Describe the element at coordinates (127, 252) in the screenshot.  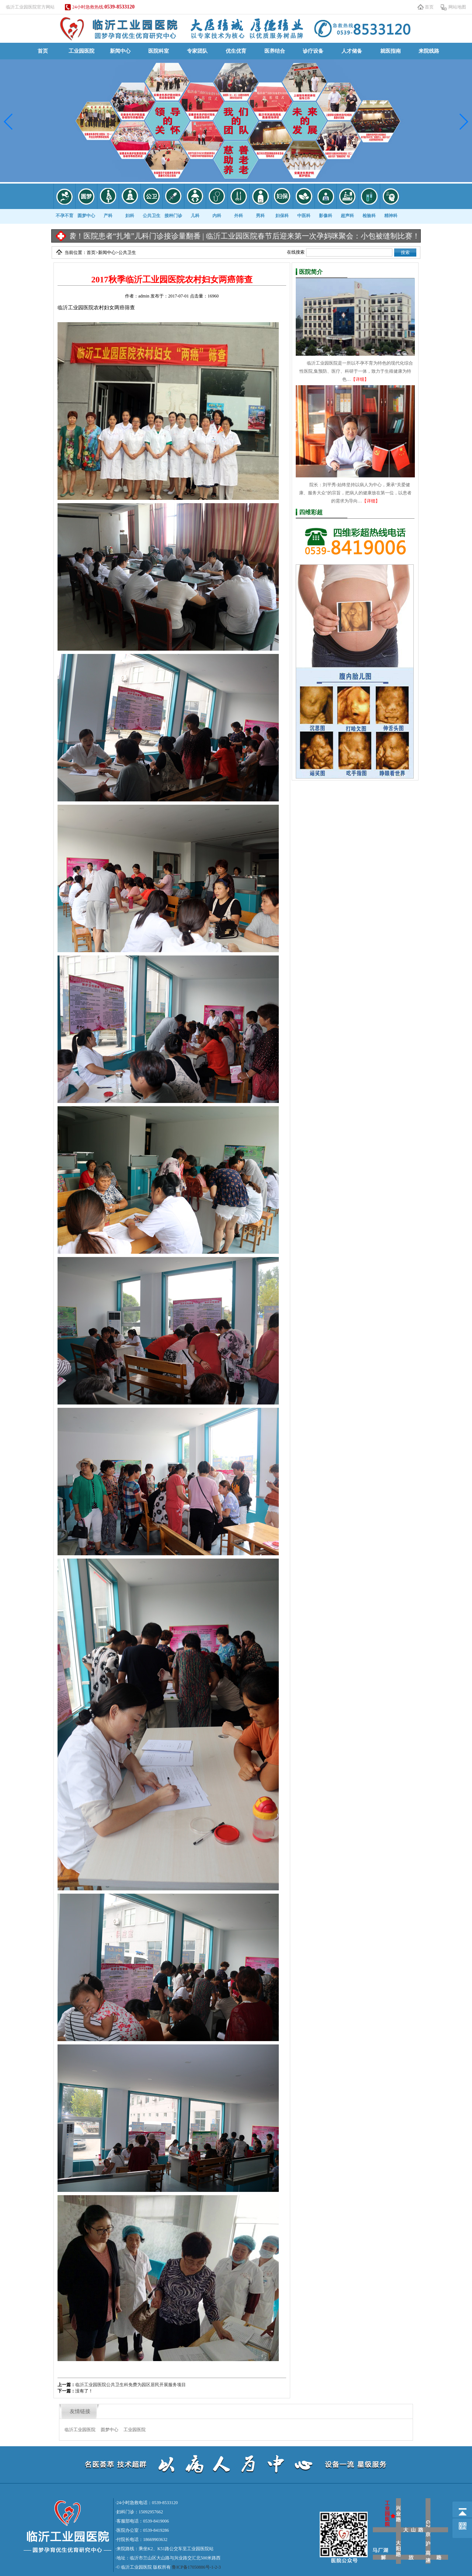
I see `公共卫生` at that location.